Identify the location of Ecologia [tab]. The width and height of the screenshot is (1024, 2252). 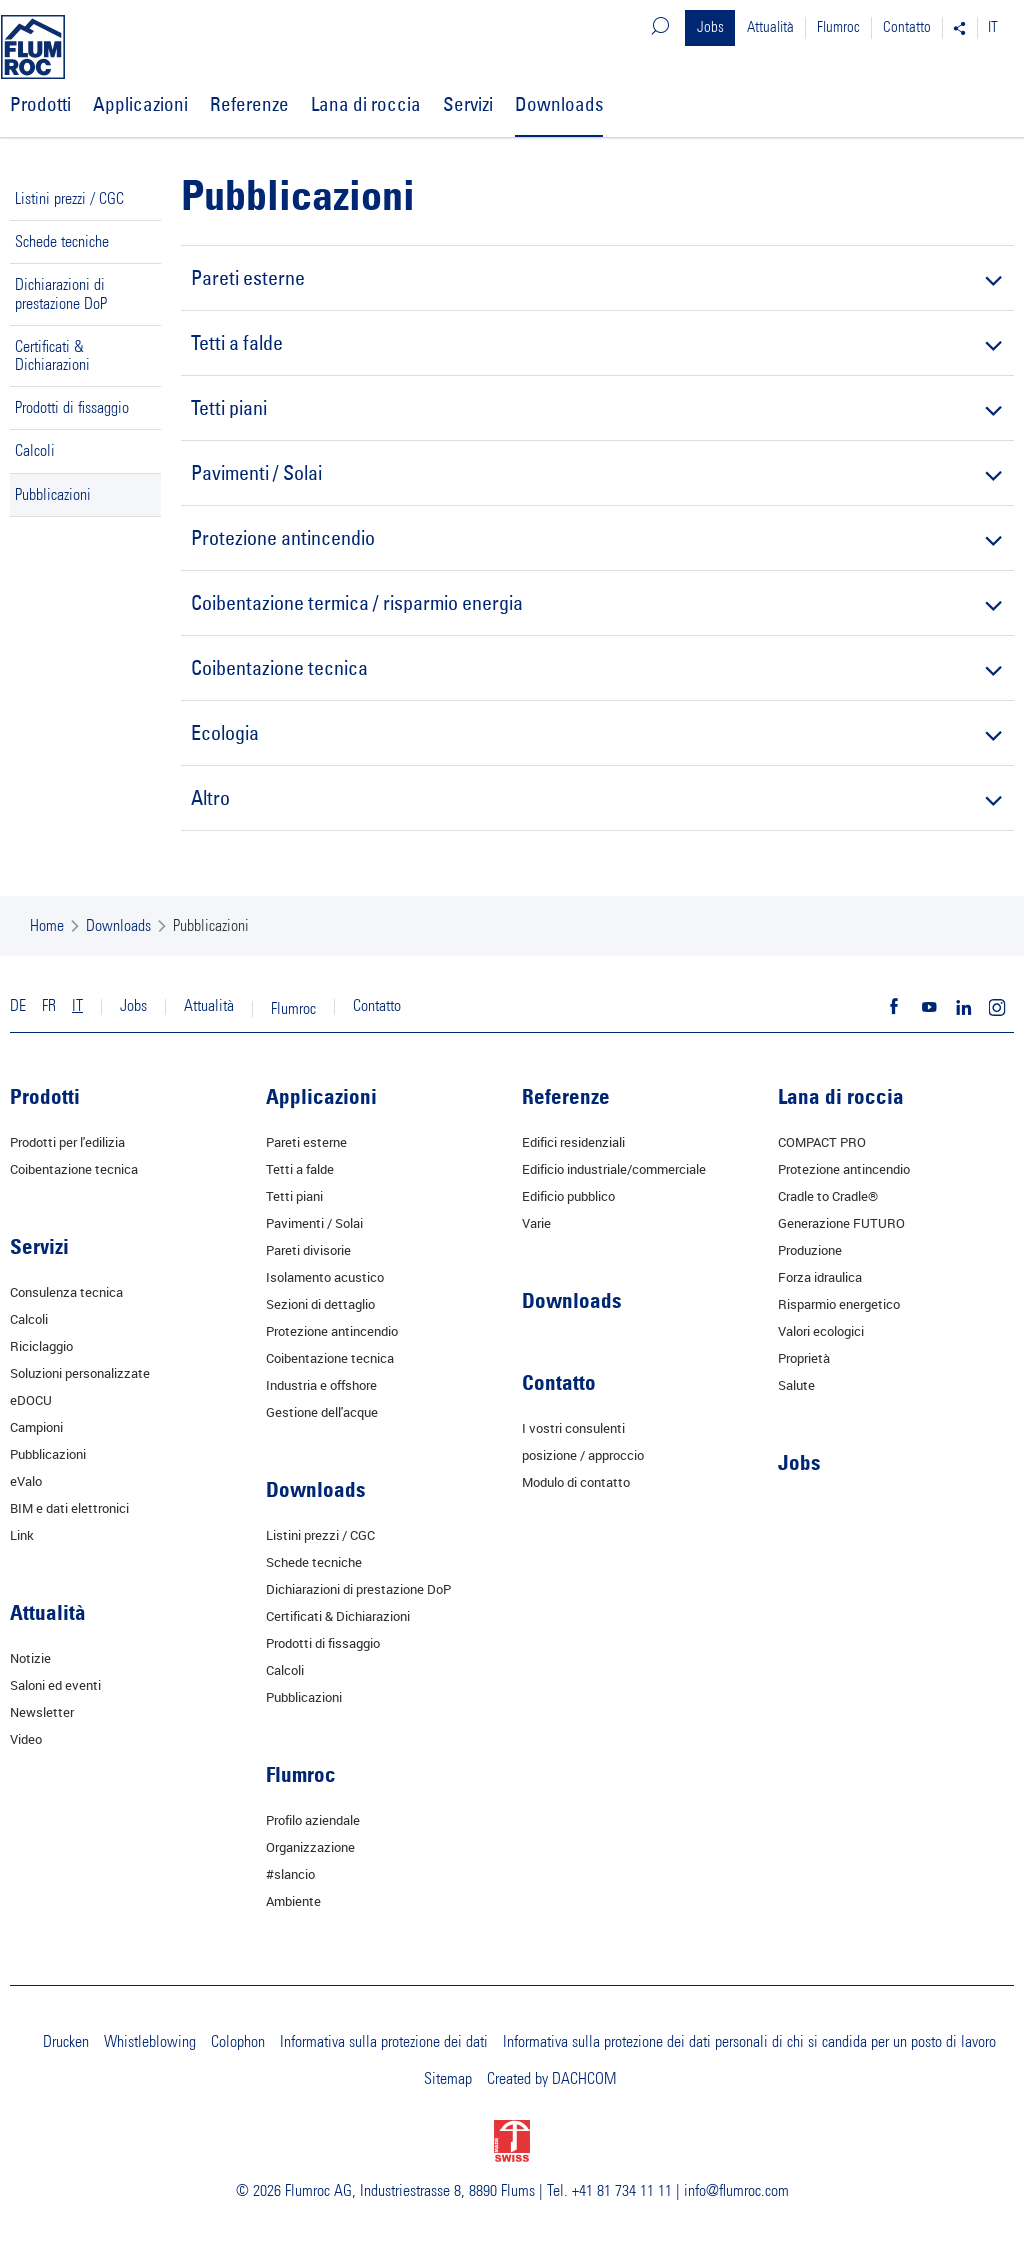
(595, 732).